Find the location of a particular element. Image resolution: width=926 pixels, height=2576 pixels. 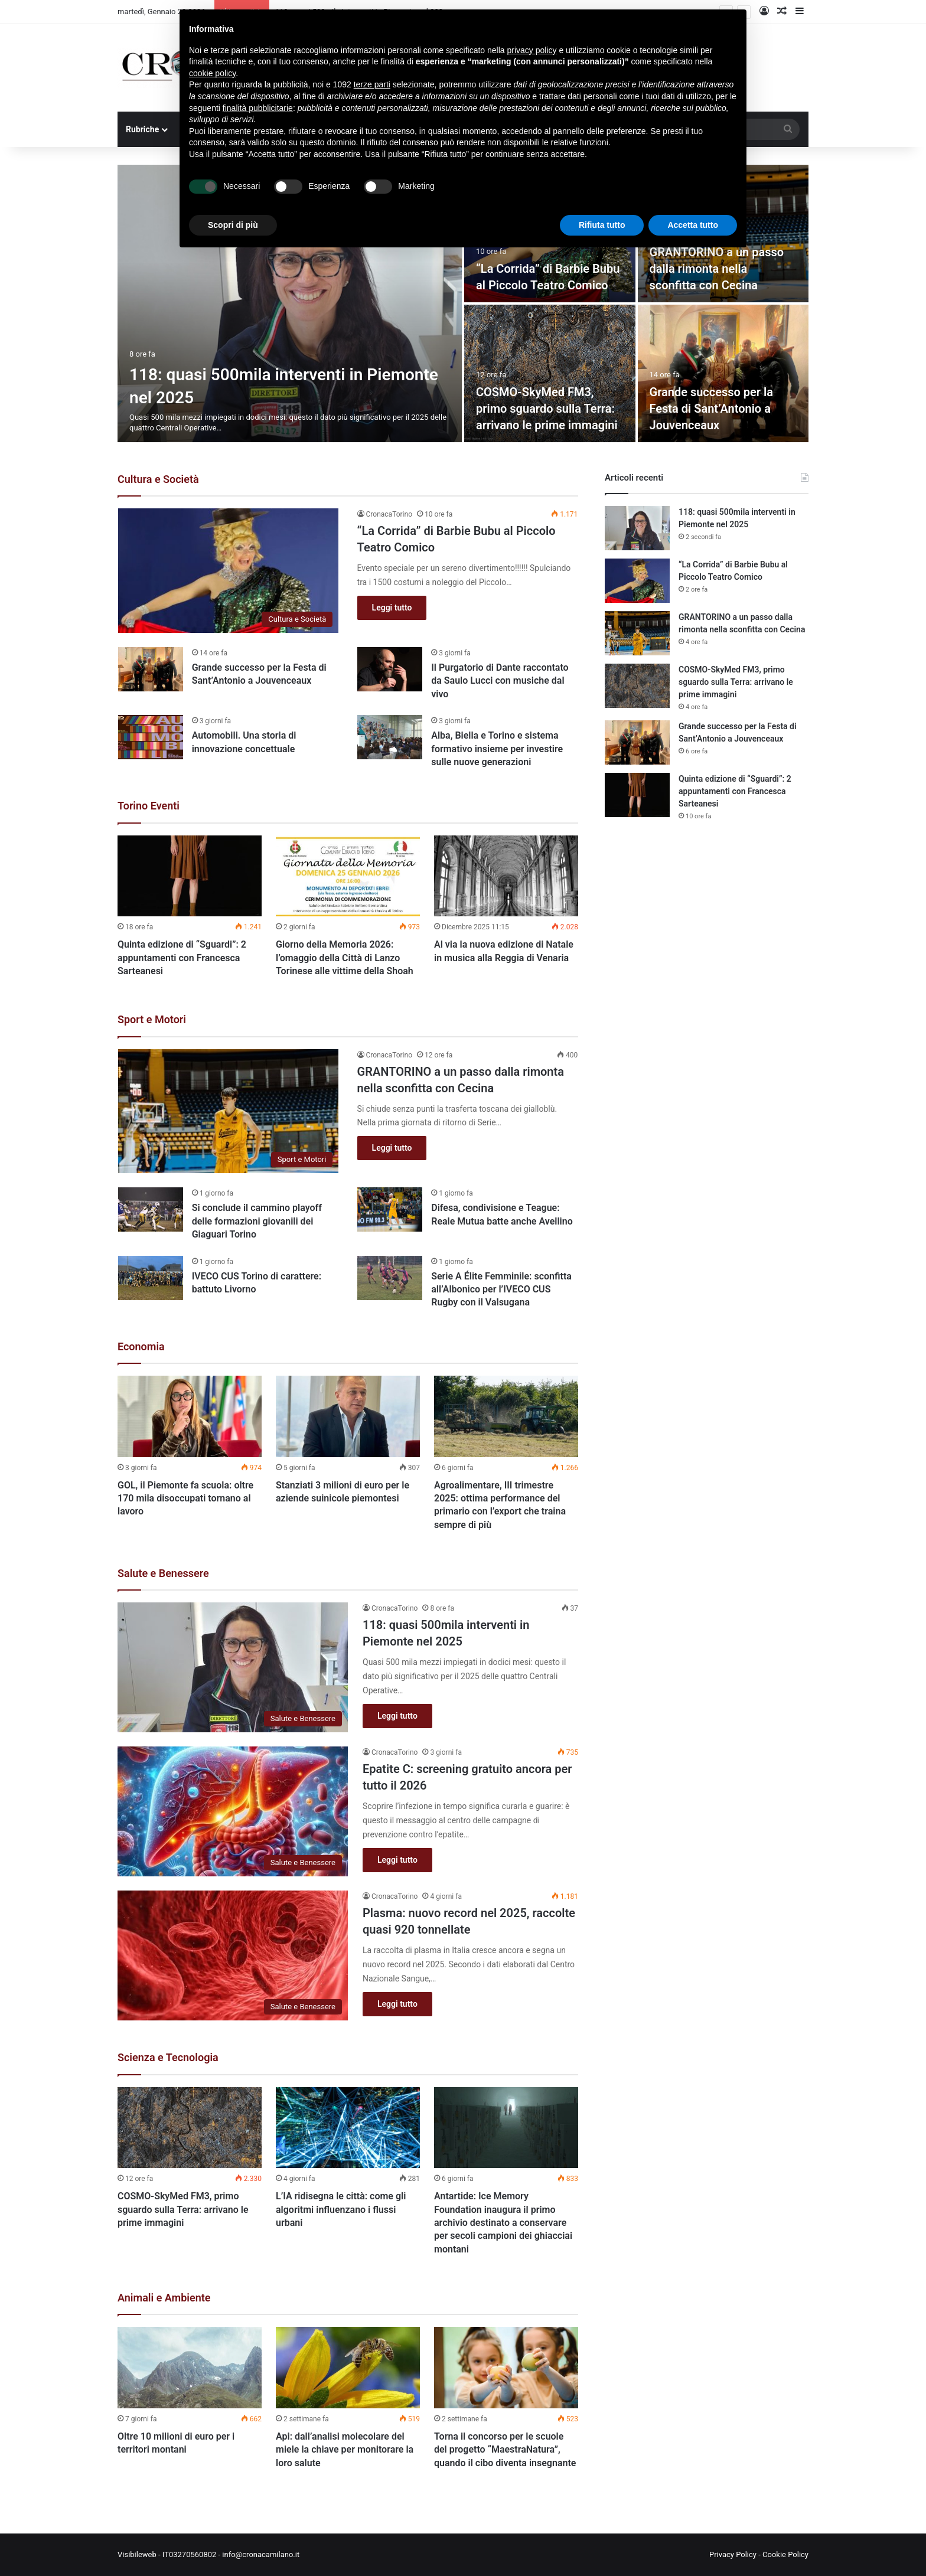

[Api: dall’analisi molecolare del miele la chiave per monitorare la loro salute] is located at coordinates (348, 2367).